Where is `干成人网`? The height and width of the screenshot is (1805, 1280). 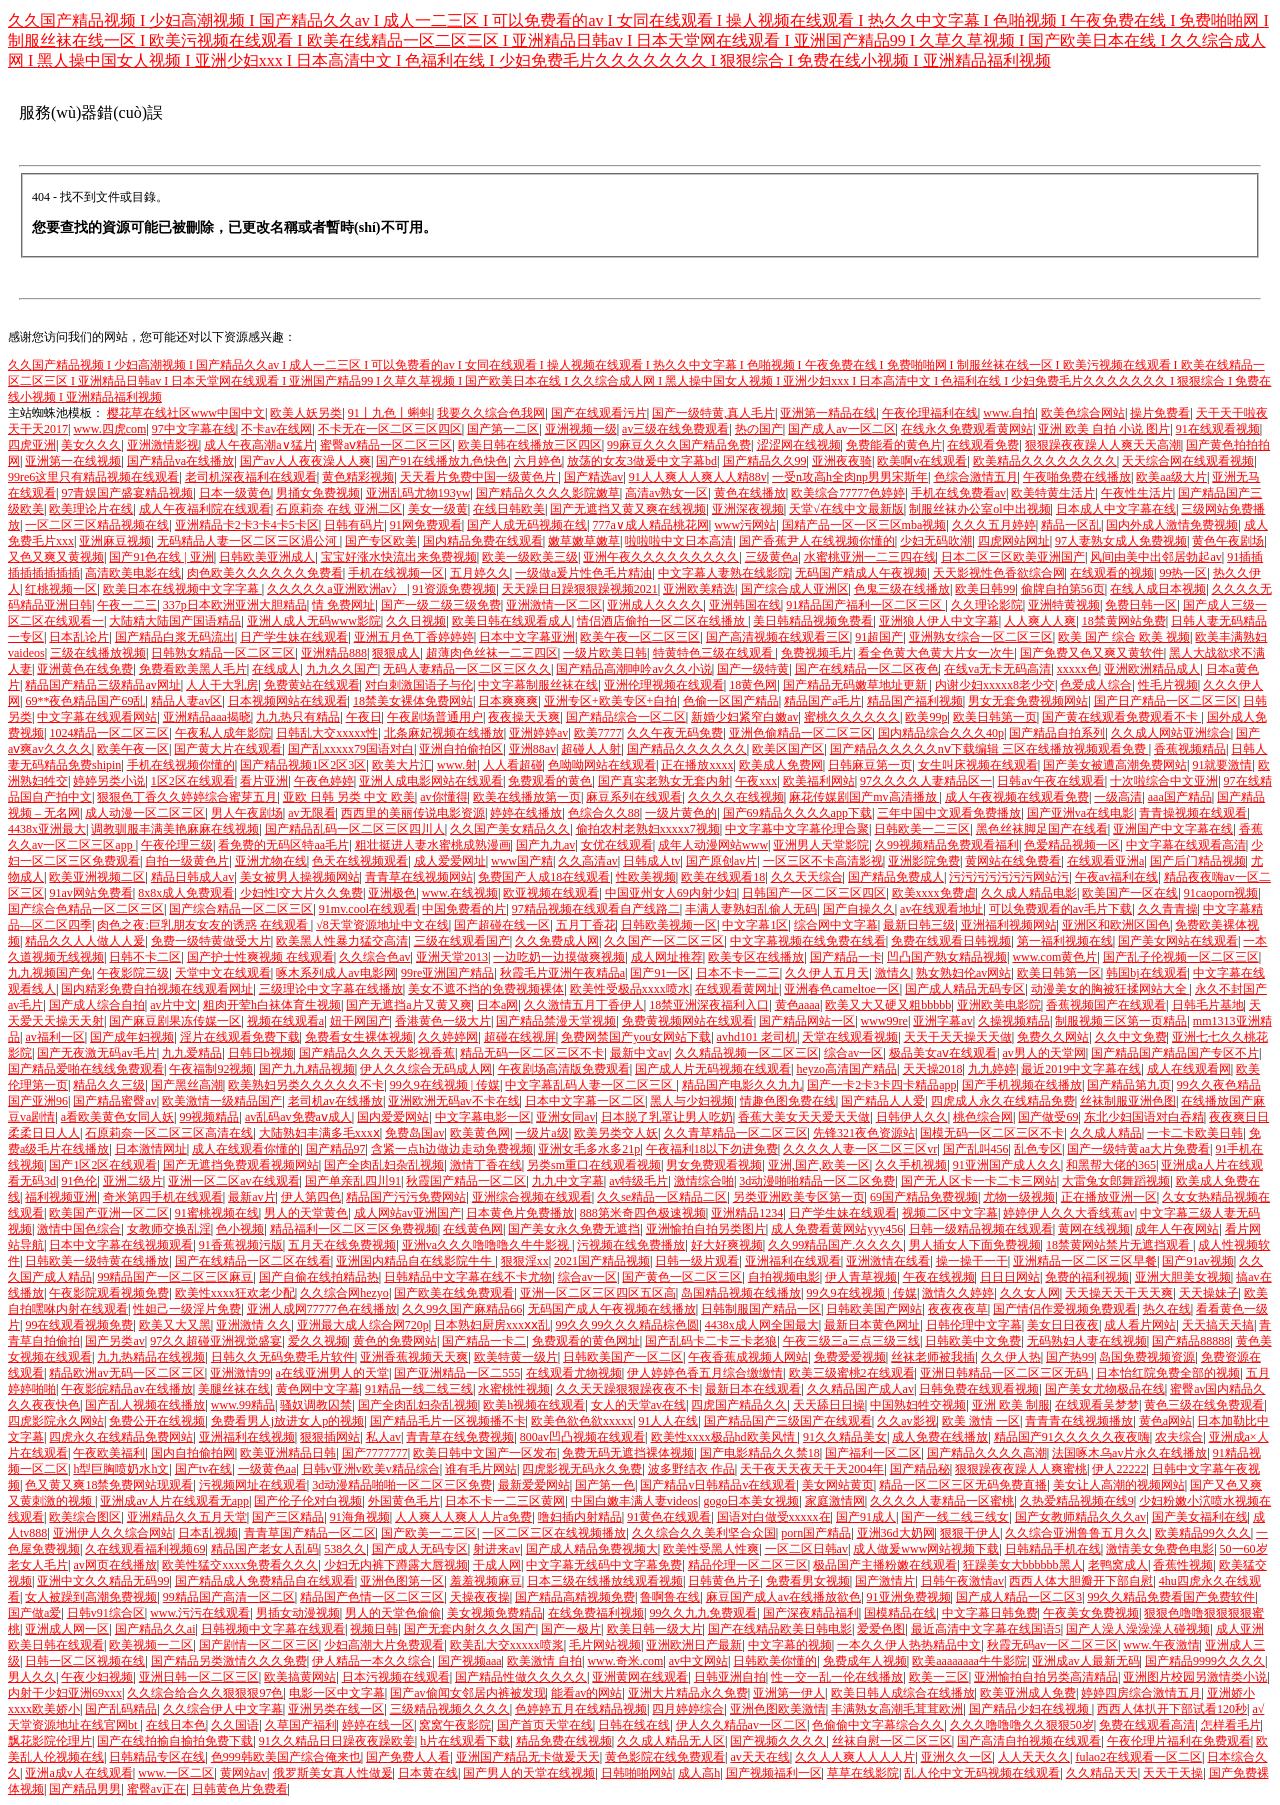 干成人网 is located at coordinates (497, 1565).